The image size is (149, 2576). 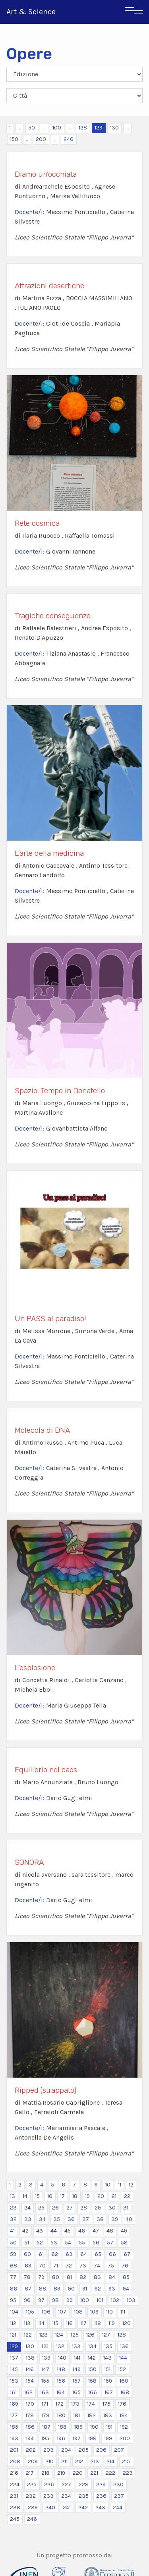 What do you see at coordinates (92, 2357) in the screenshot?
I see `142` at bounding box center [92, 2357].